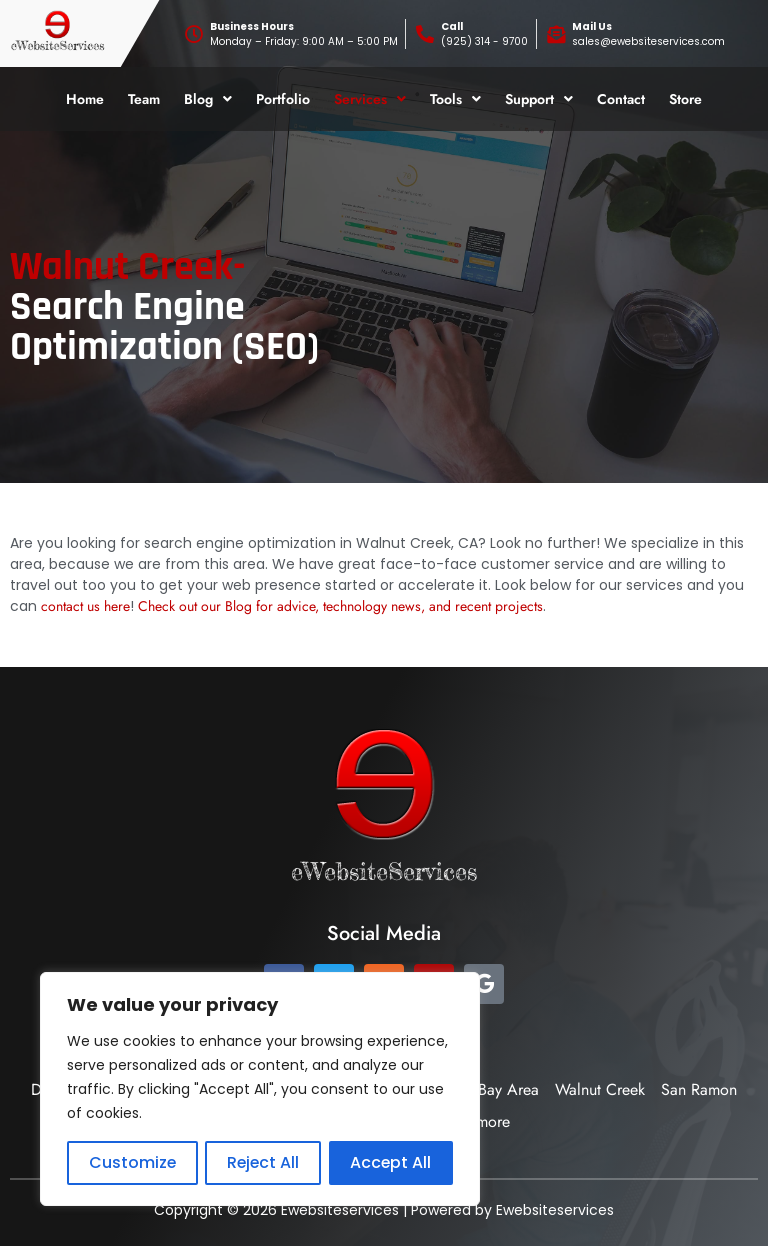 The image size is (768, 1246). Describe the element at coordinates (132, 1162) in the screenshot. I see `Customize` at that location.